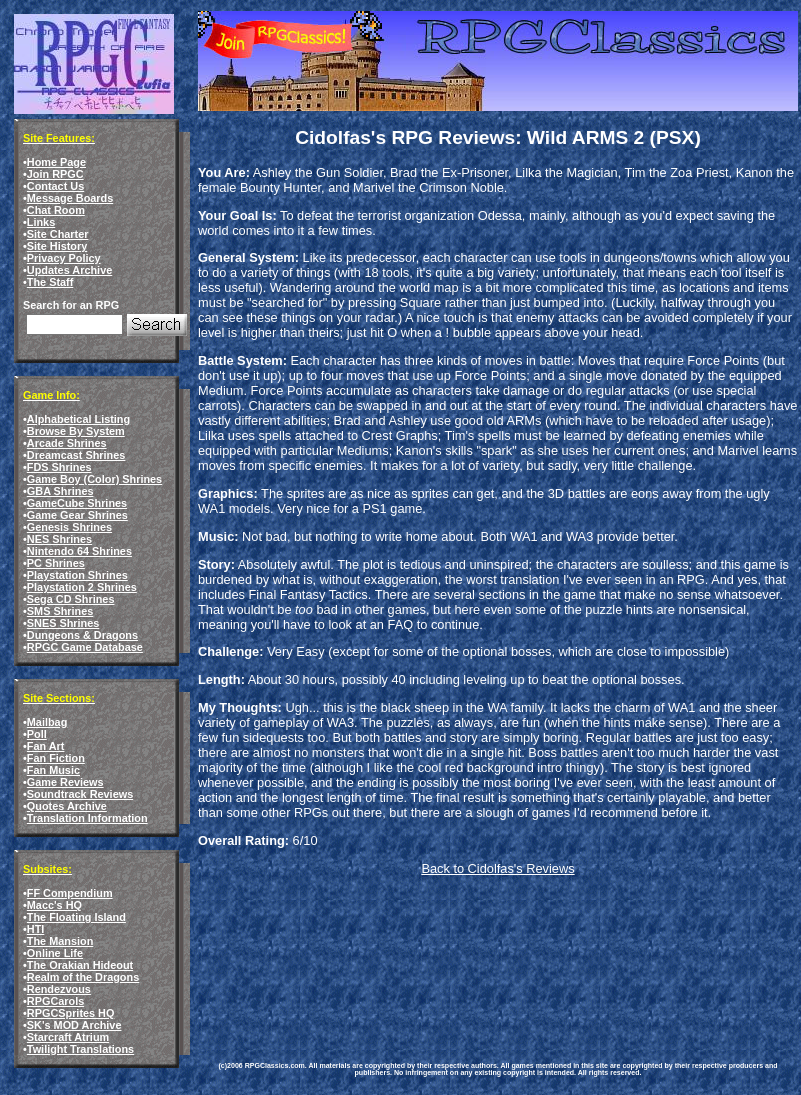  What do you see at coordinates (56, 758) in the screenshot?
I see `Fan Fiction` at bounding box center [56, 758].